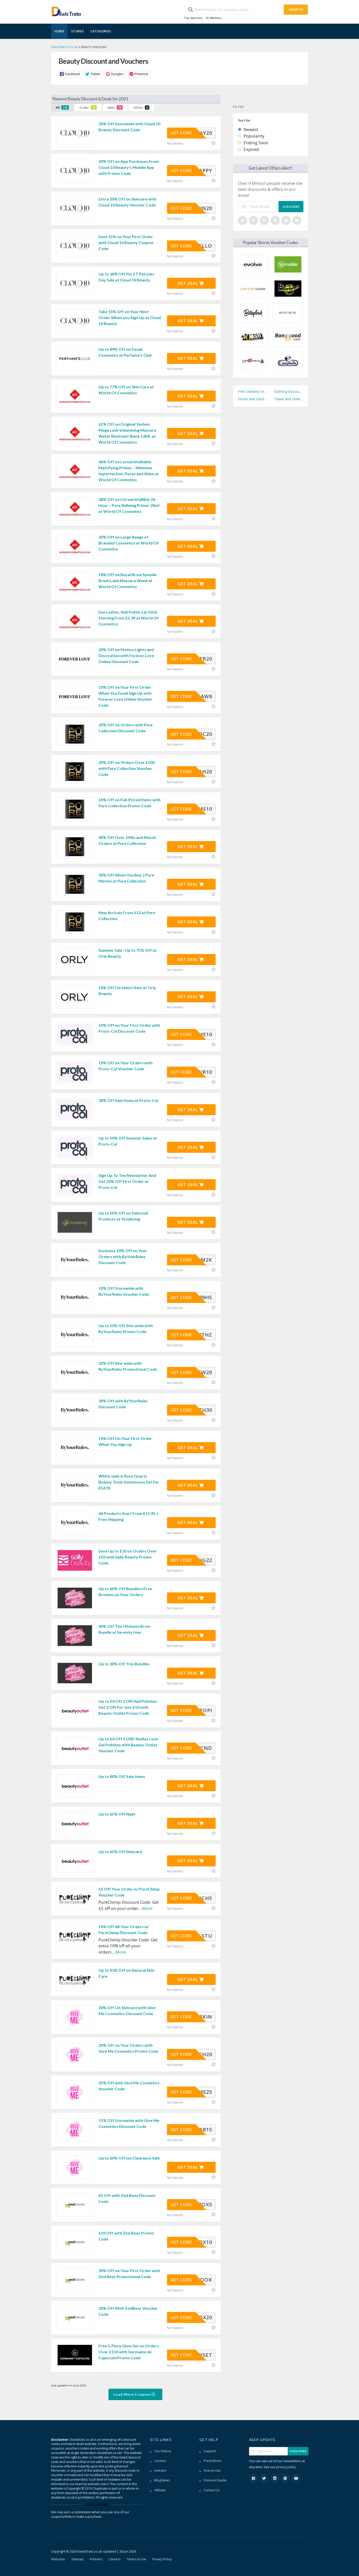 Image resolution: width=359 pixels, height=2576 pixels. I want to click on Up to 65% Off Nails, so click(116, 1814).